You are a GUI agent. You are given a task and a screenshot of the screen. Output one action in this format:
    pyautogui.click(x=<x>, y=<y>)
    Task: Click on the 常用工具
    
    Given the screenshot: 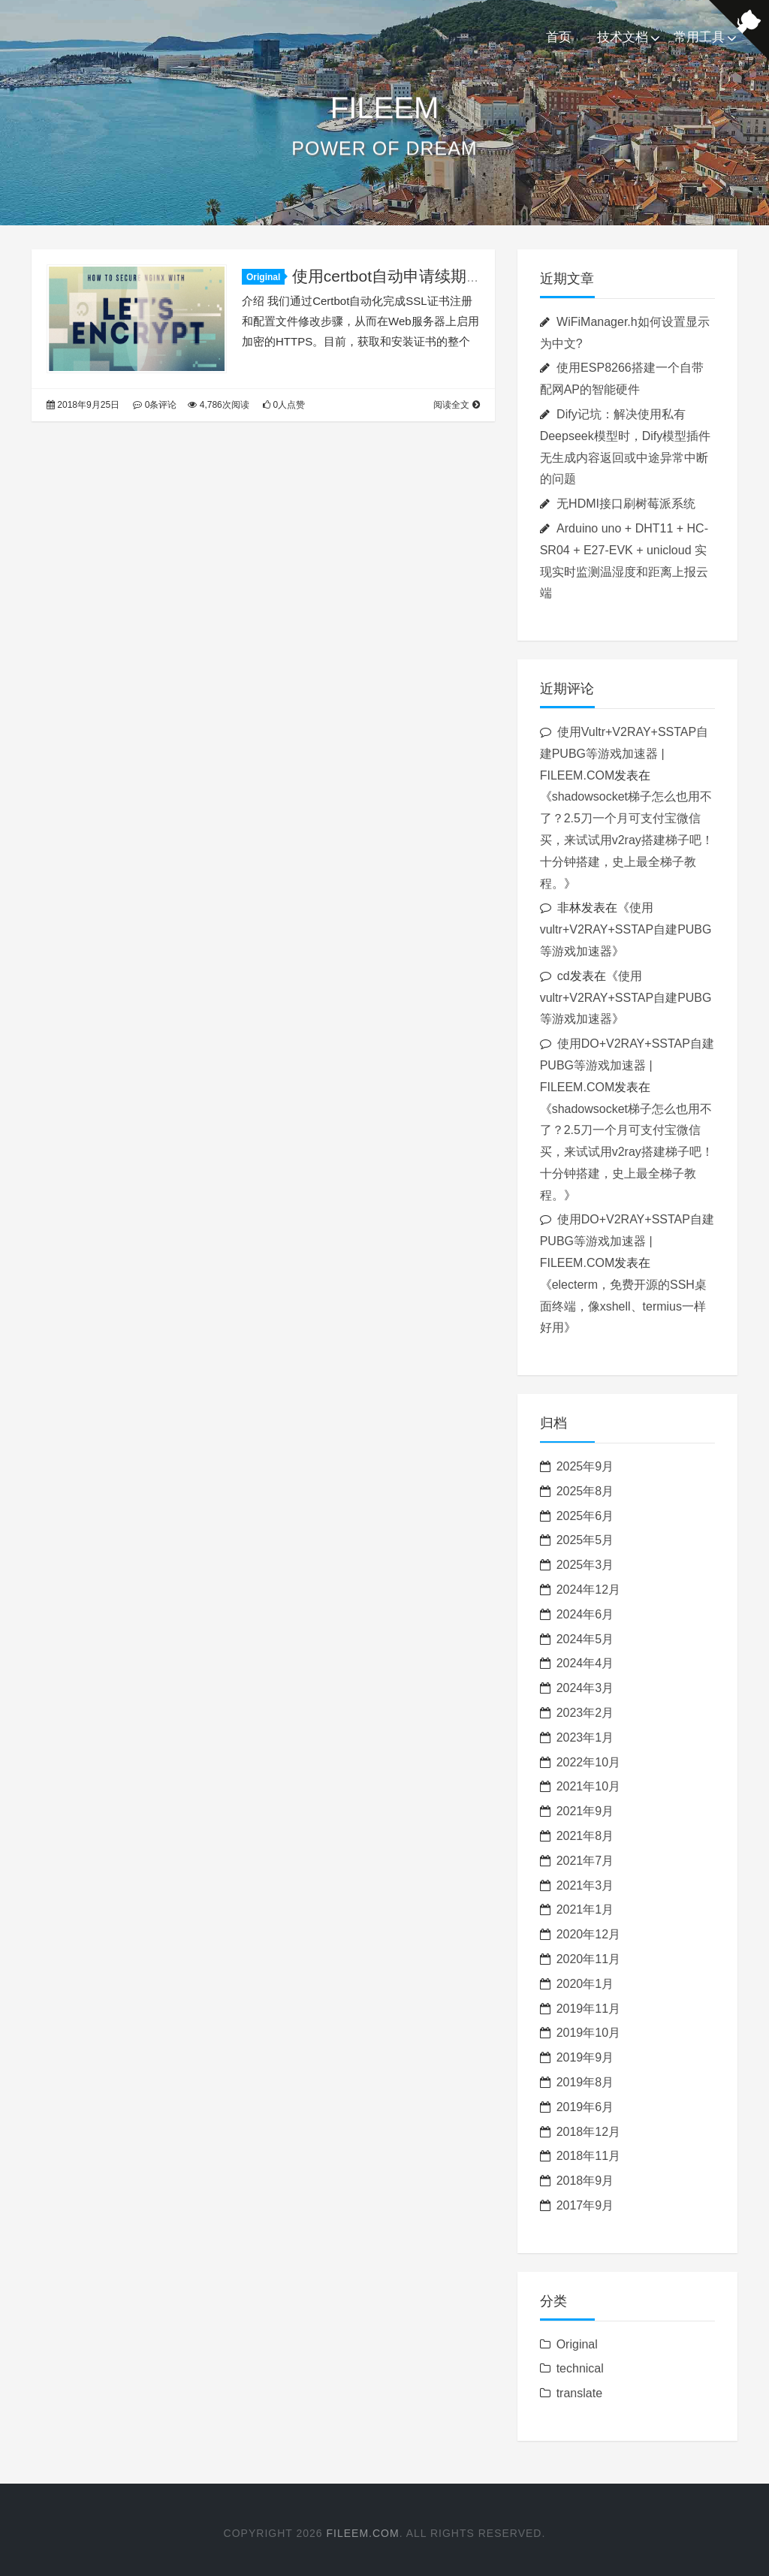 What is the action you would take?
    pyautogui.click(x=699, y=37)
    